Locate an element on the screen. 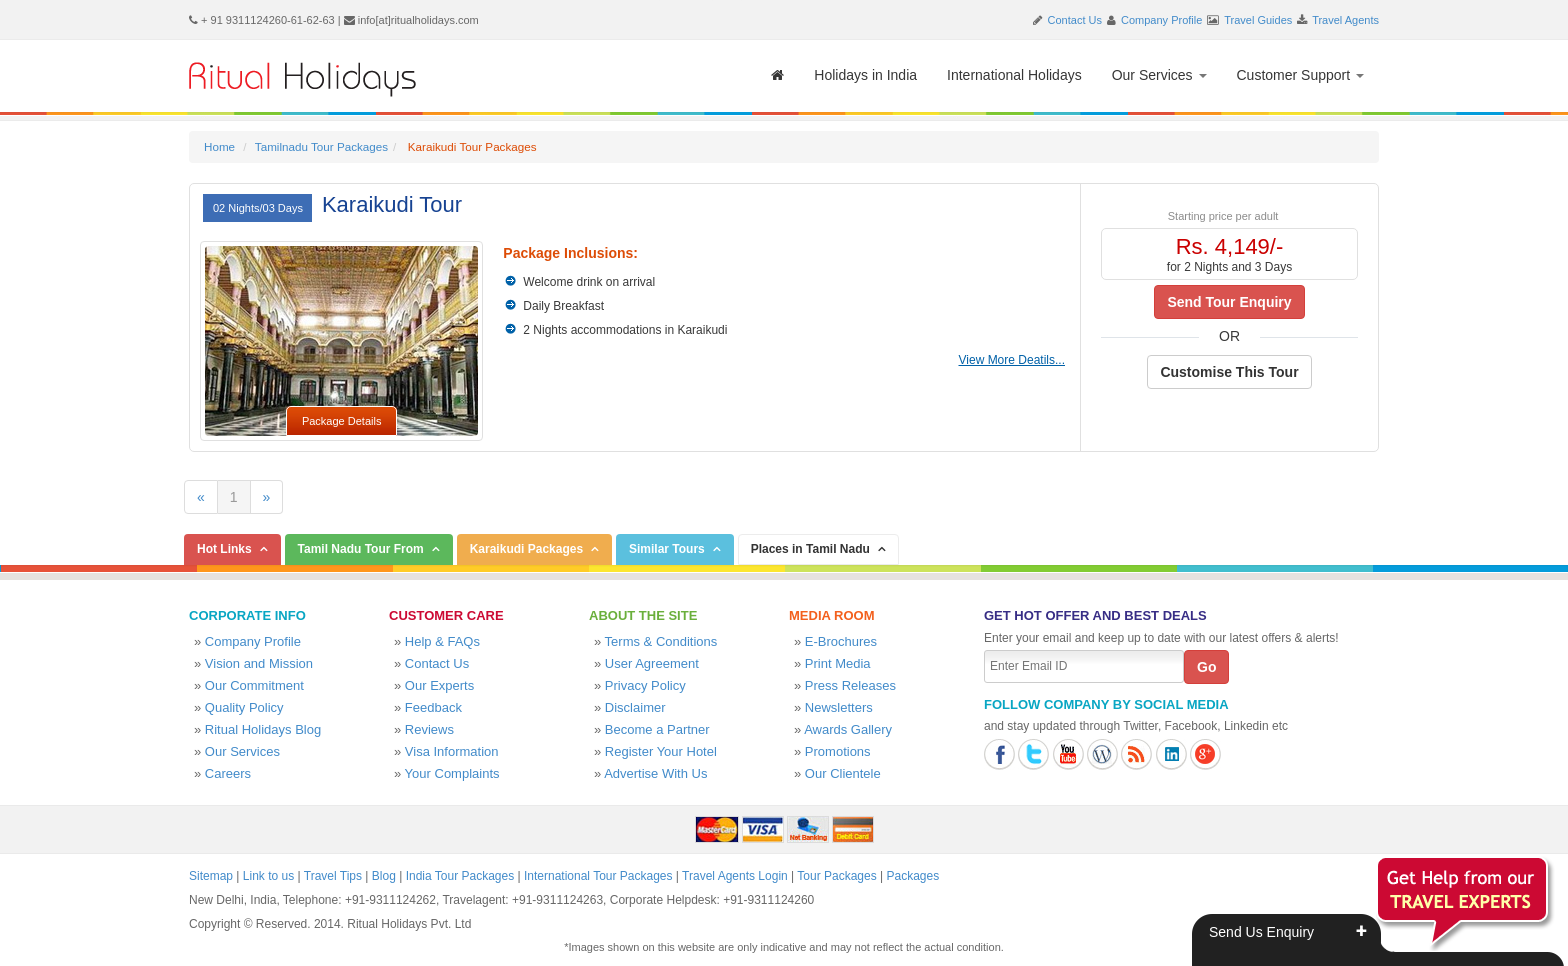 The width and height of the screenshot is (1568, 966). India Tour Packages is located at coordinates (460, 876).